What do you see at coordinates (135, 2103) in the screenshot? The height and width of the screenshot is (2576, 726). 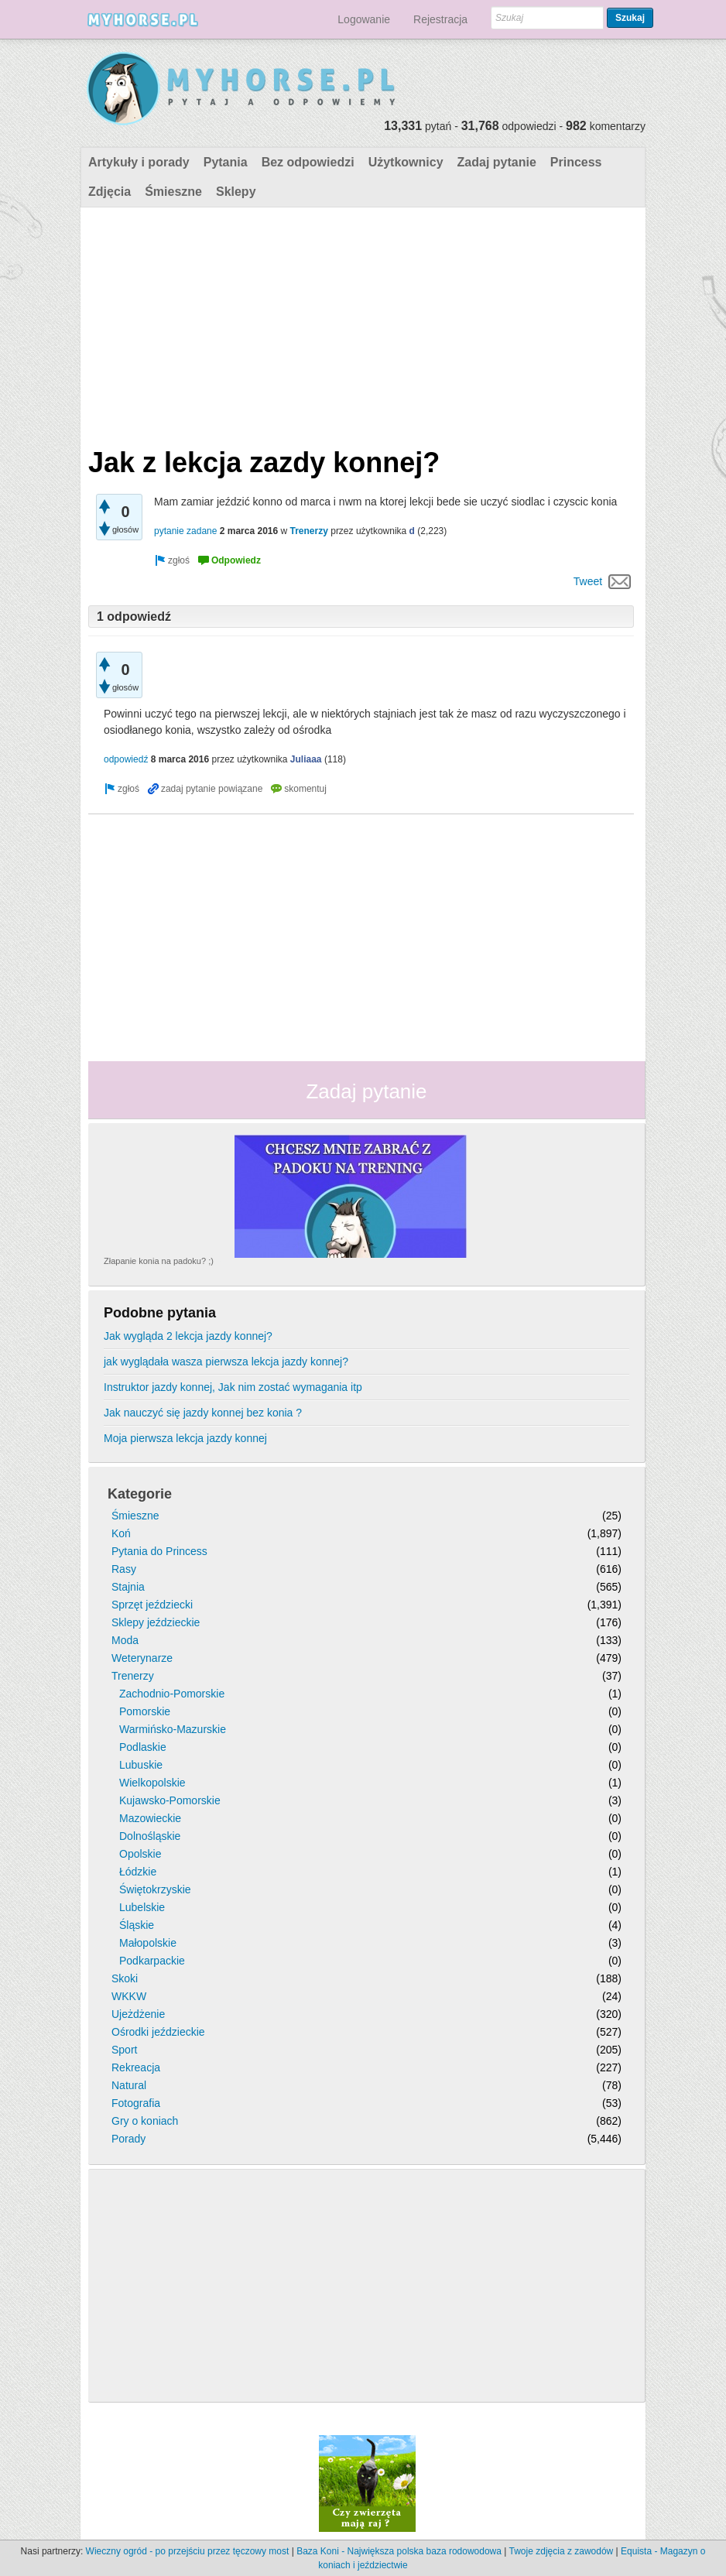 I see `Fotografia` at bounding box center [135, 2103].